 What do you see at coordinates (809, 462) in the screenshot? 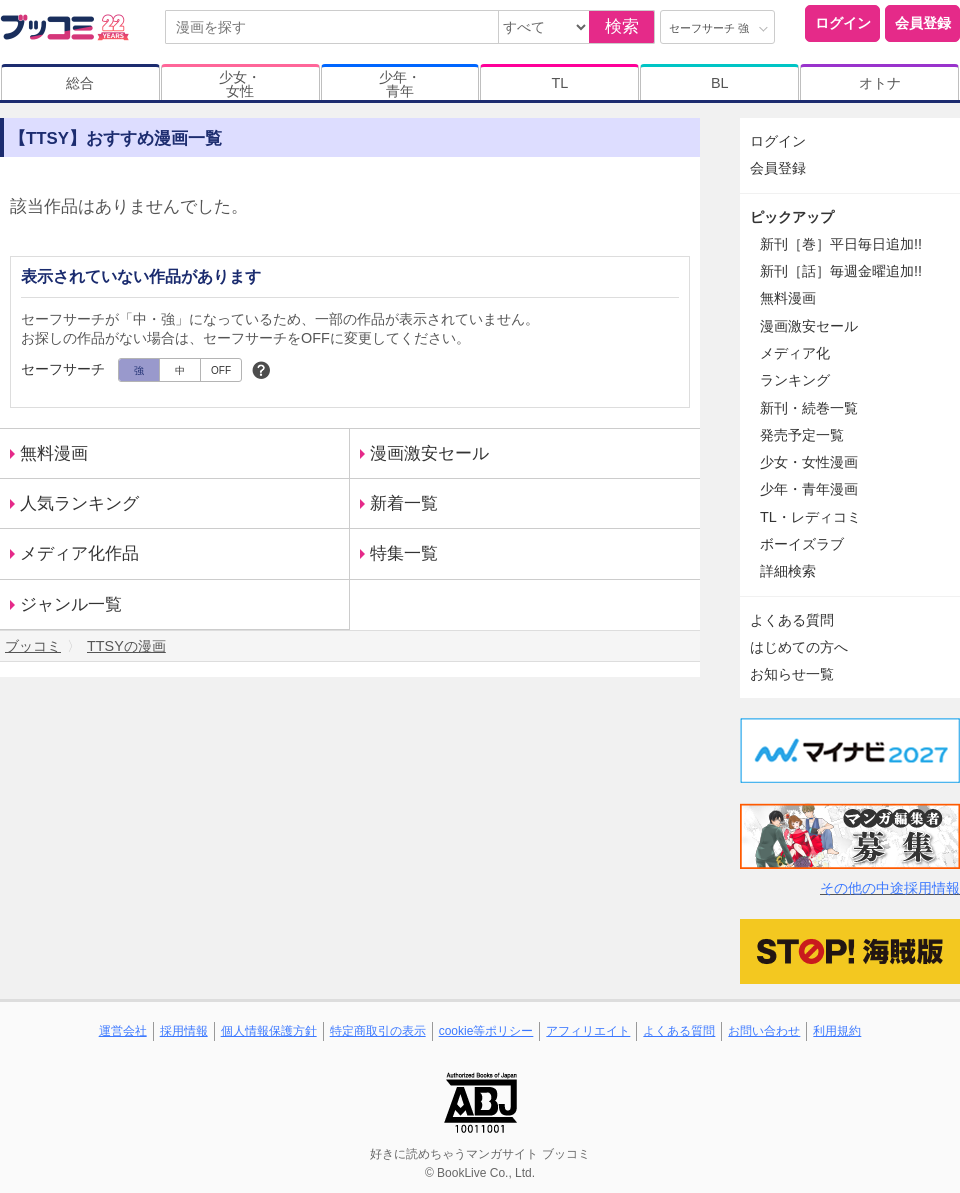
I see `少女・女性漫画` at bounding box center [809, 462].